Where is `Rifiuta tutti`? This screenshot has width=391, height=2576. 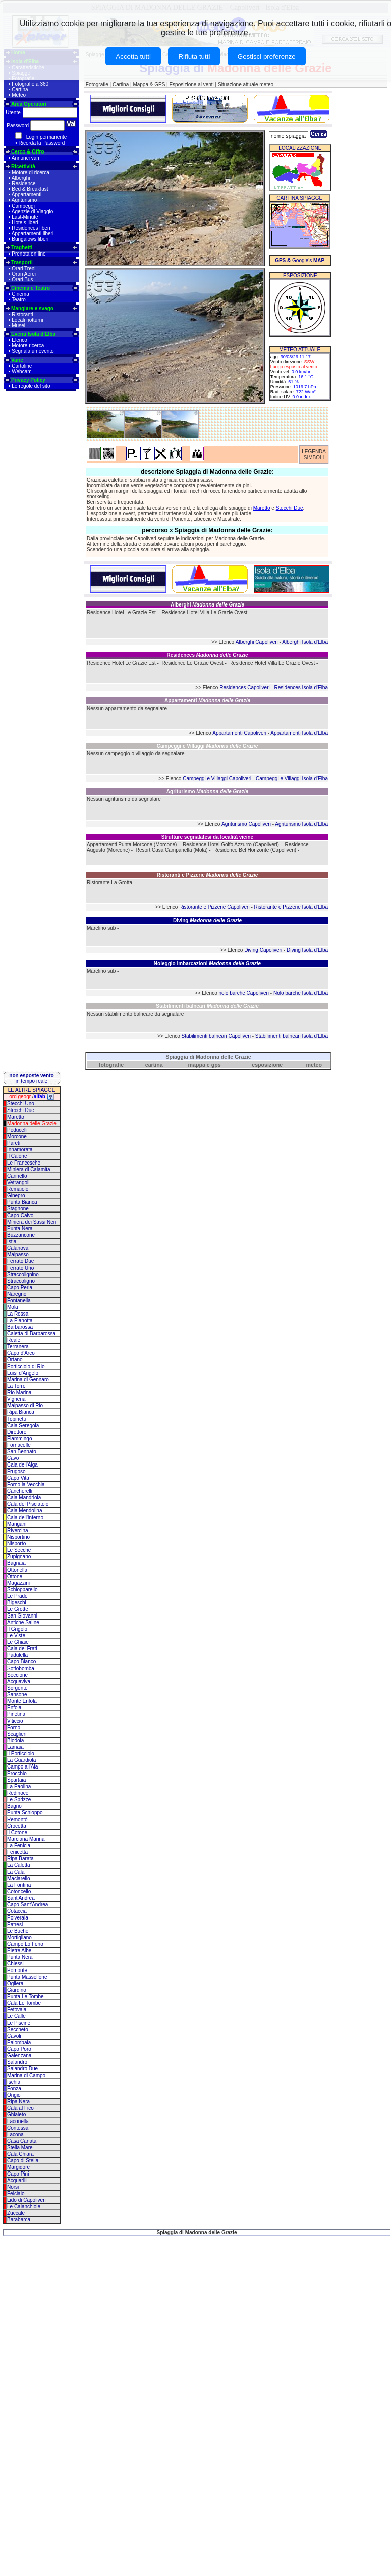 Rifiuta tutti is located at coordinates (194, 56).